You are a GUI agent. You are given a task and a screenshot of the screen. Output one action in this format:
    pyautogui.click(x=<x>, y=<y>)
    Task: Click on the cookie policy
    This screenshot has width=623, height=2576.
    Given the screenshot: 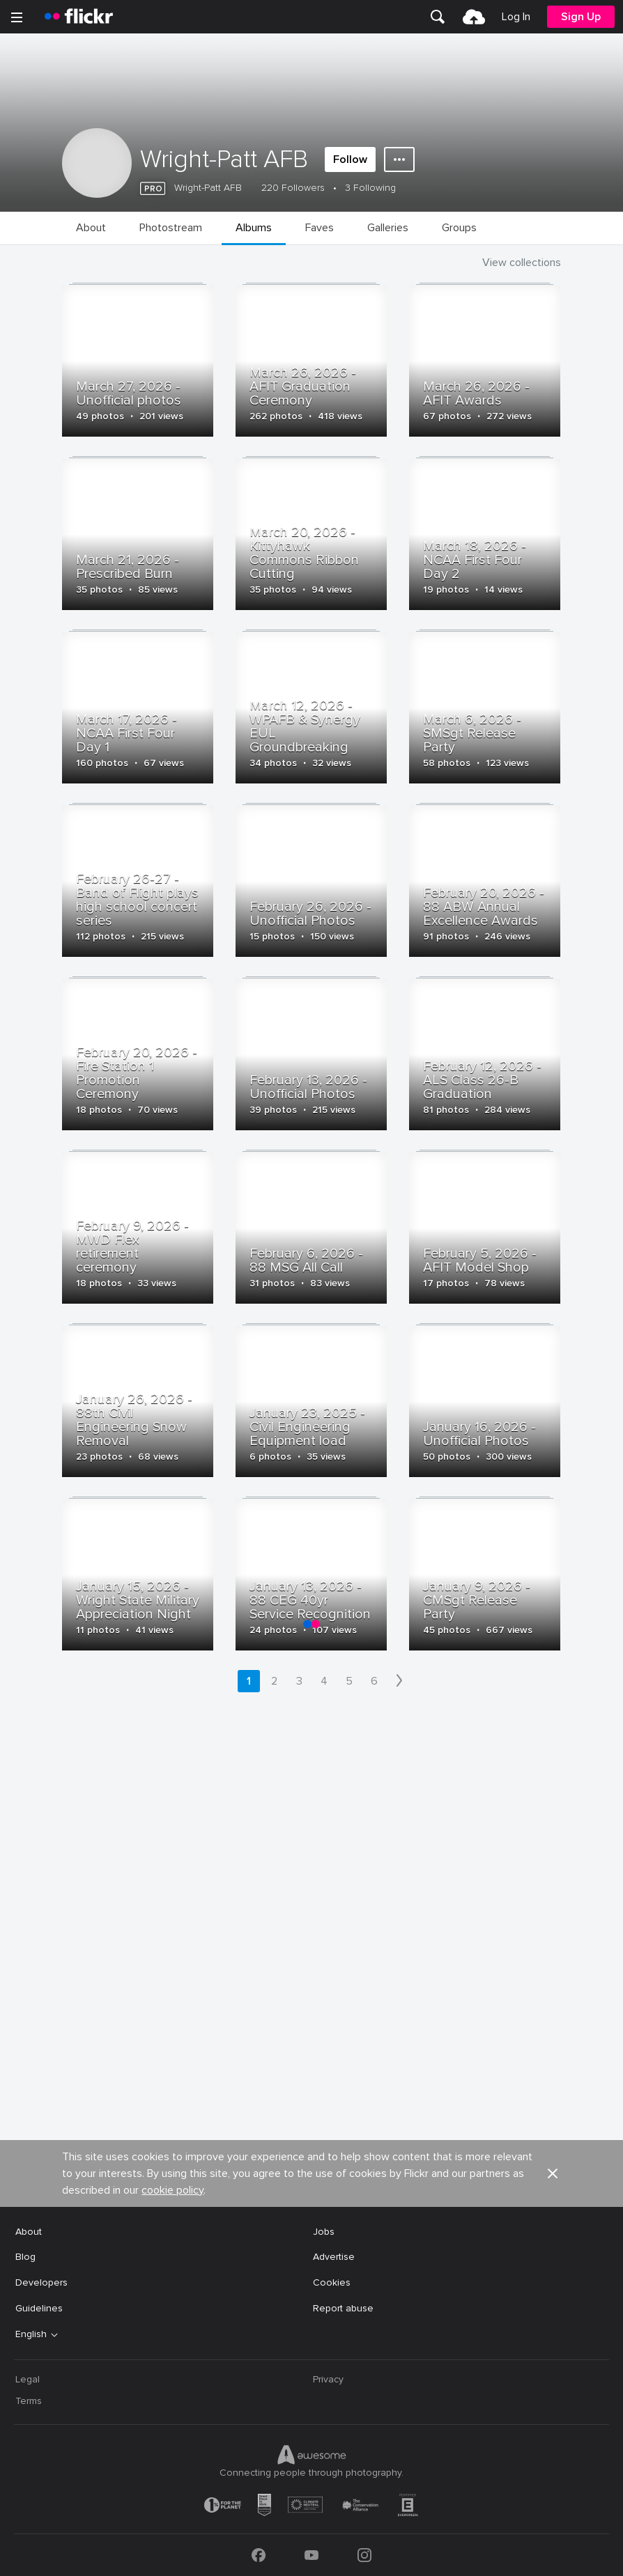 What is the action you would take?
    pyautogui.click(x=172, y=2190)
    